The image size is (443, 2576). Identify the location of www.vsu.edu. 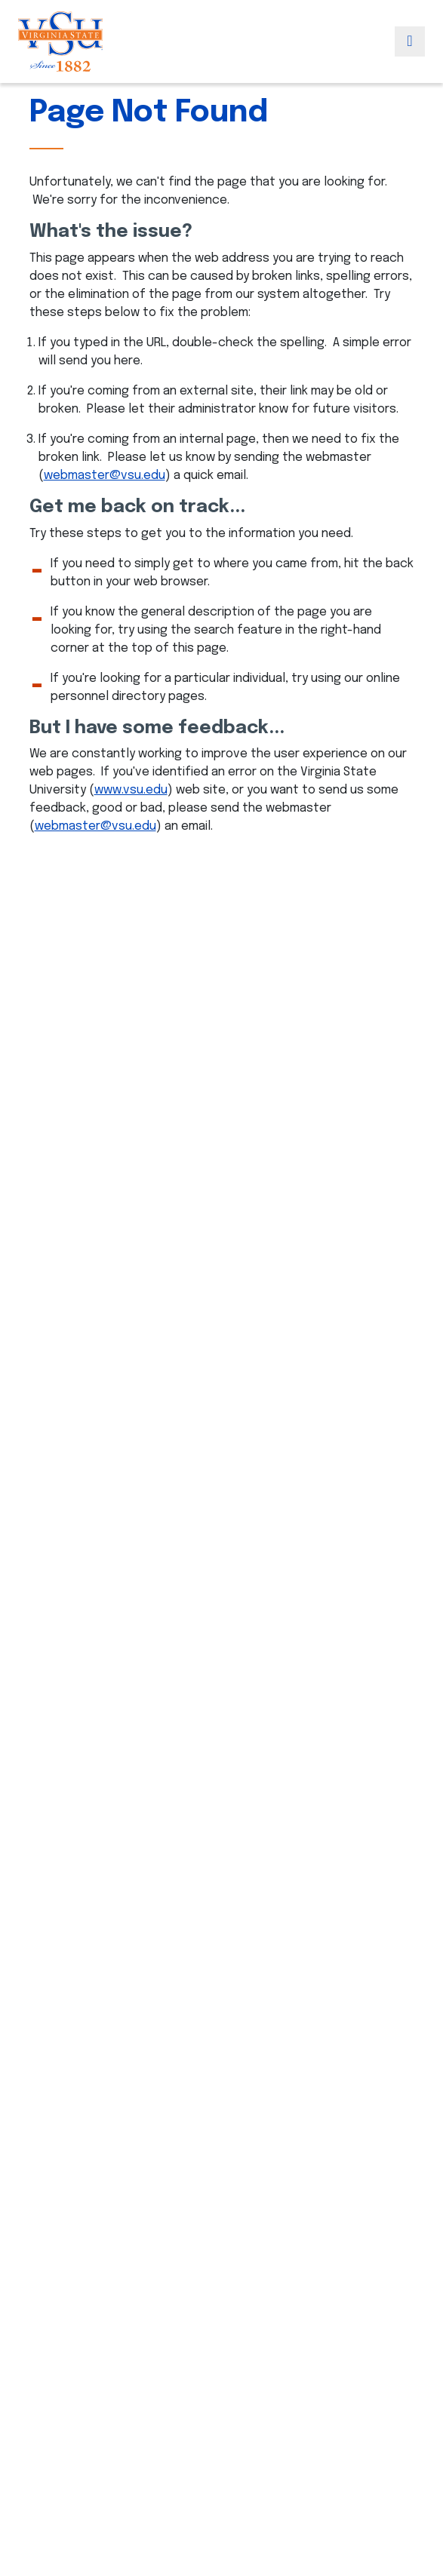
(131, 790).